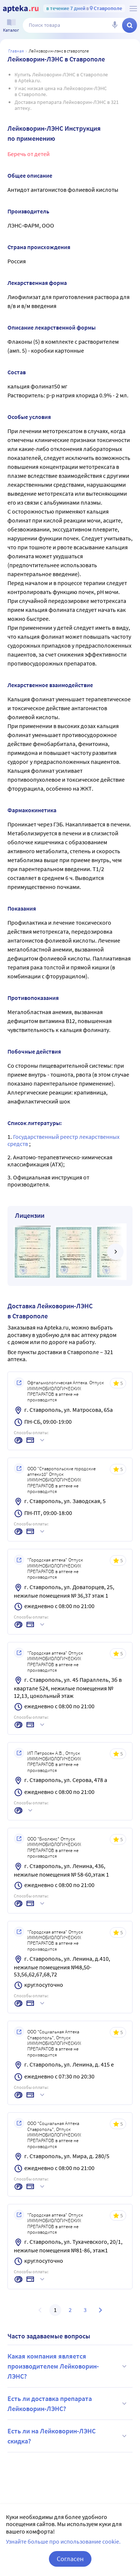 The height and width of the screenshot is (2576, 140). Describe the element at coordinates (68, 2403) in the screenshot. I see `Есть ли доставка препарата Лейковорин-ЛЭНС?` at that location.